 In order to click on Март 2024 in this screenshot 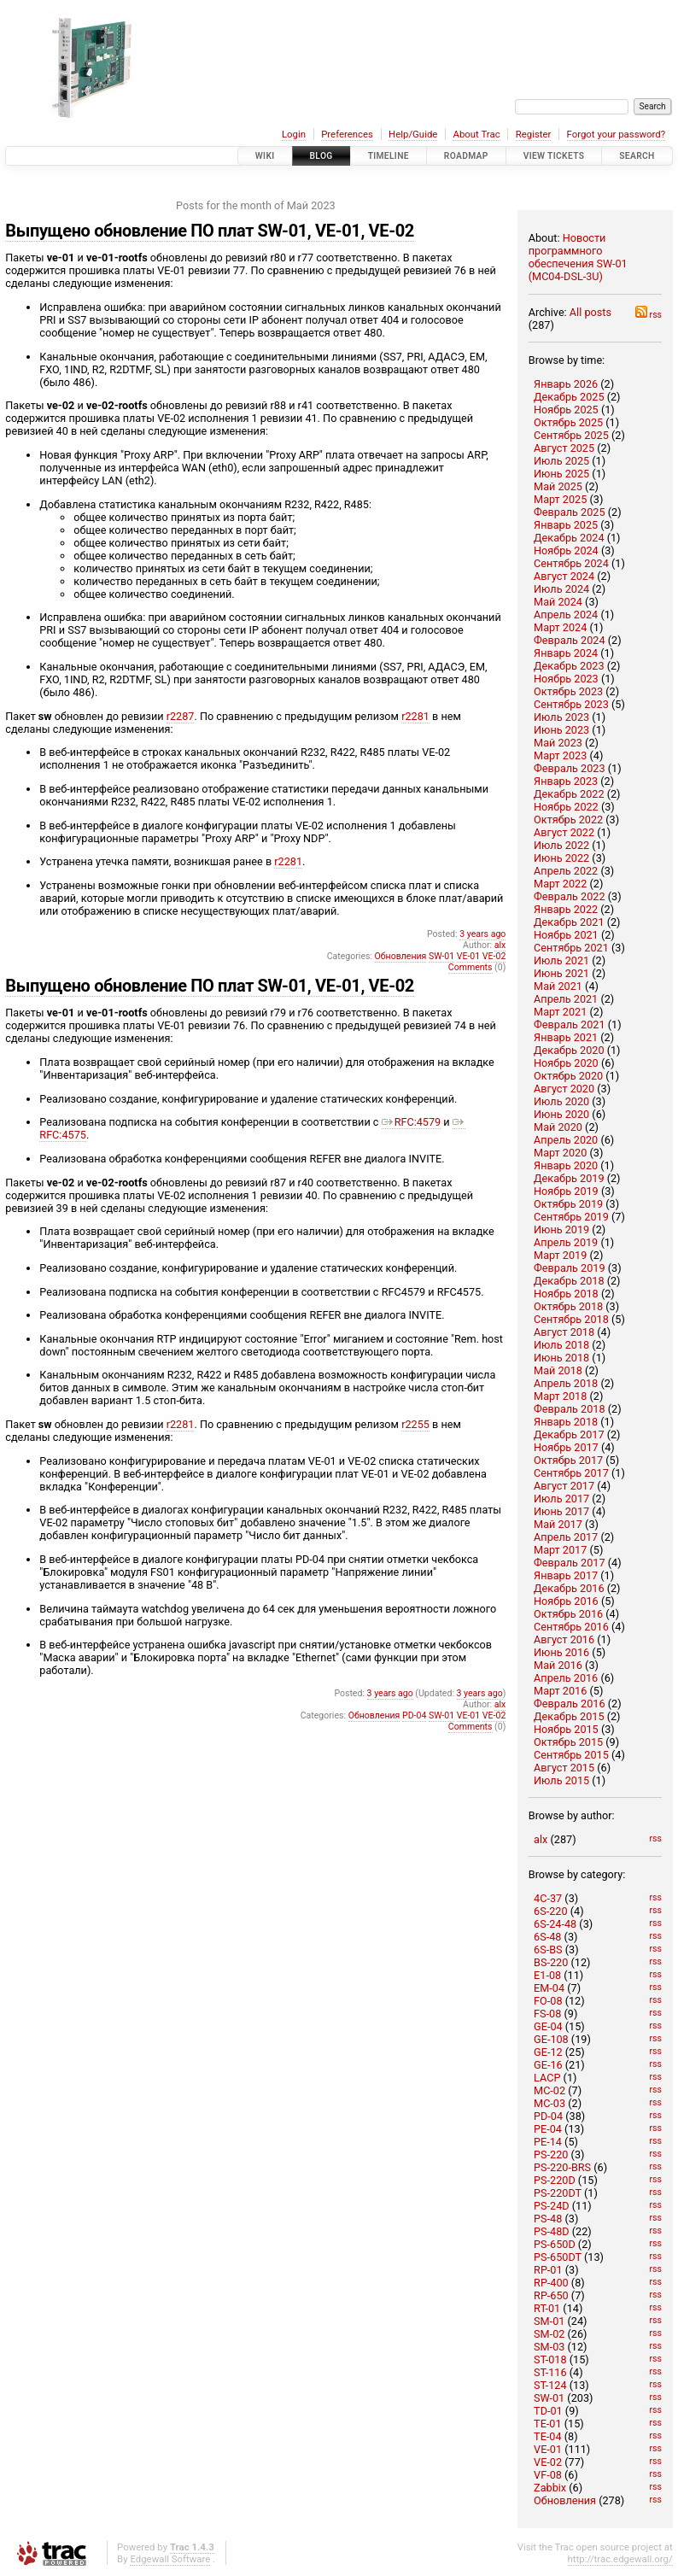, I will do `click(560, 627)`.